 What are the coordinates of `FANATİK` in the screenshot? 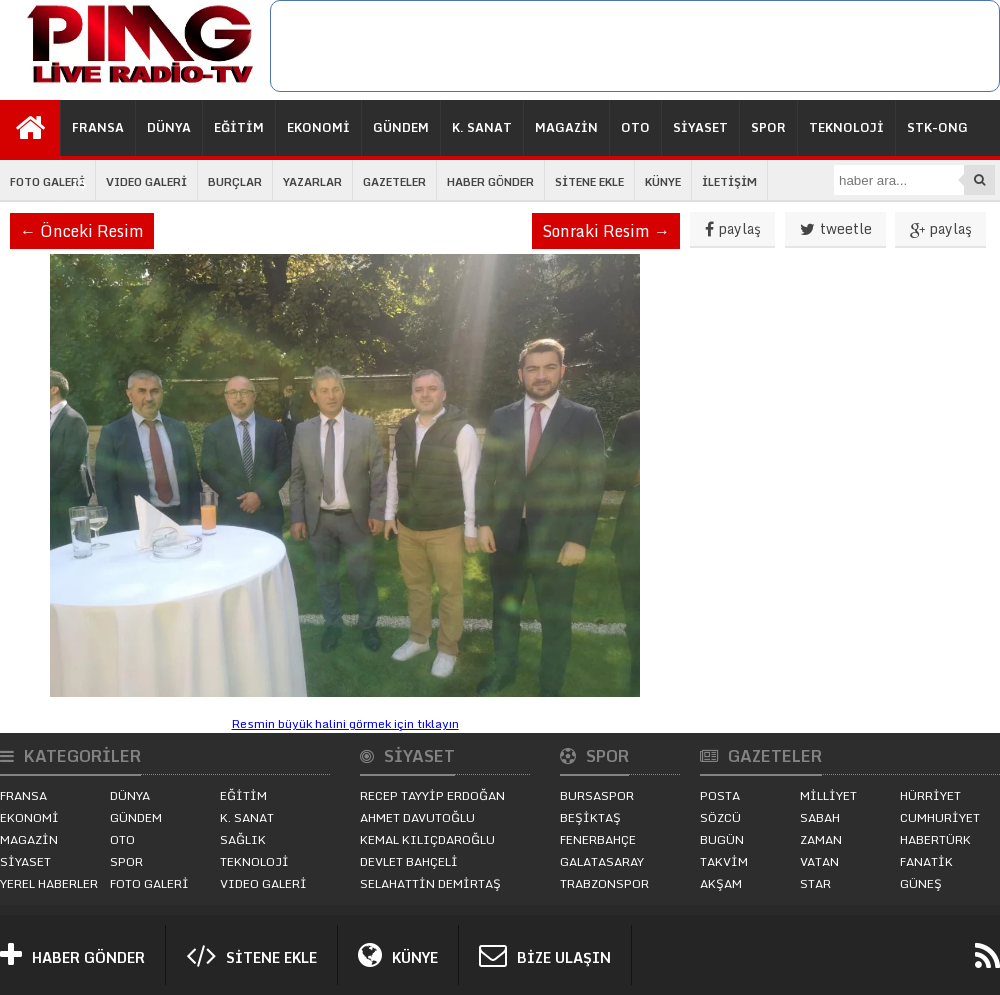 It's located at (926, 861).